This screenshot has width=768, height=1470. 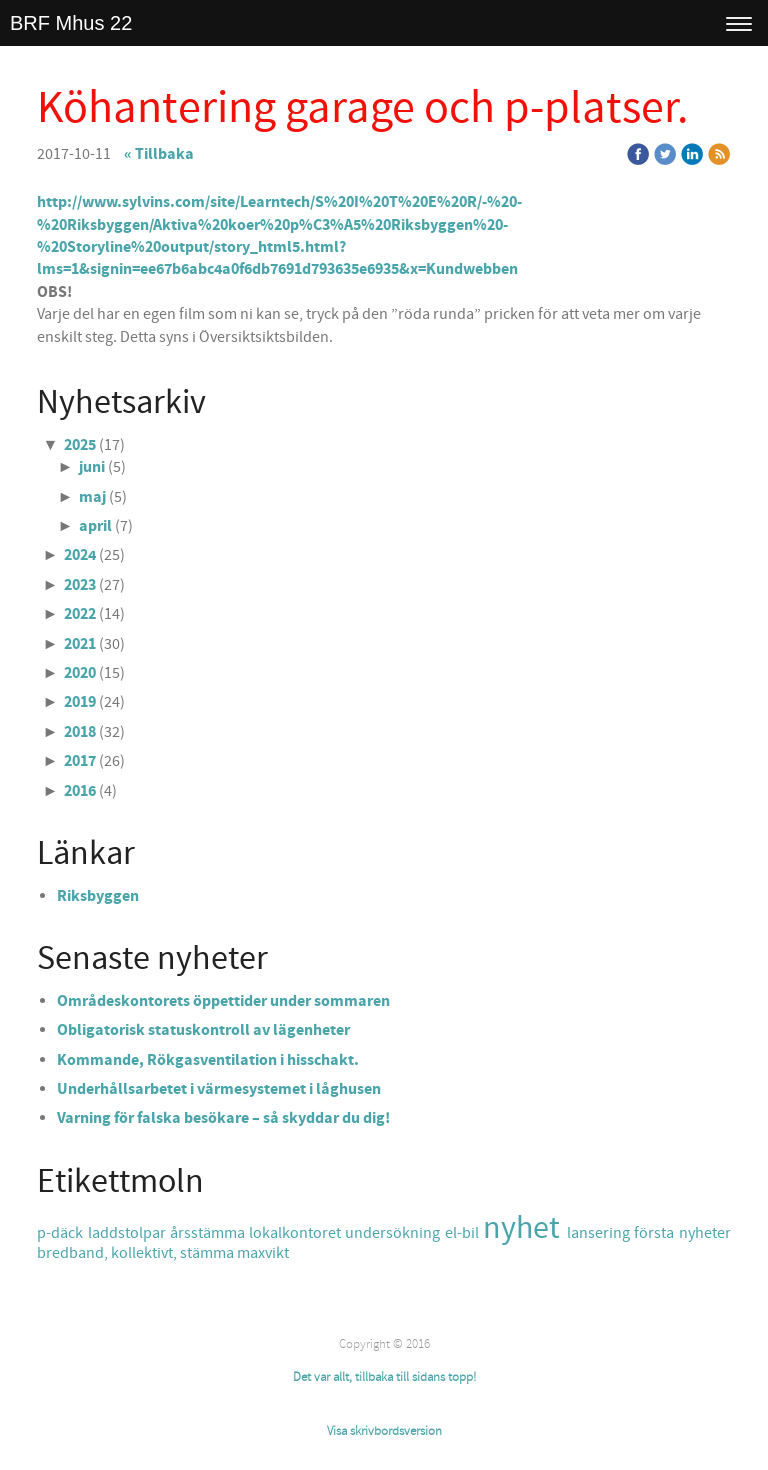 What do you see at coordinates (62, 1233) in the screenshot?
I see `p-däck` at bounding box center [62, 1233].